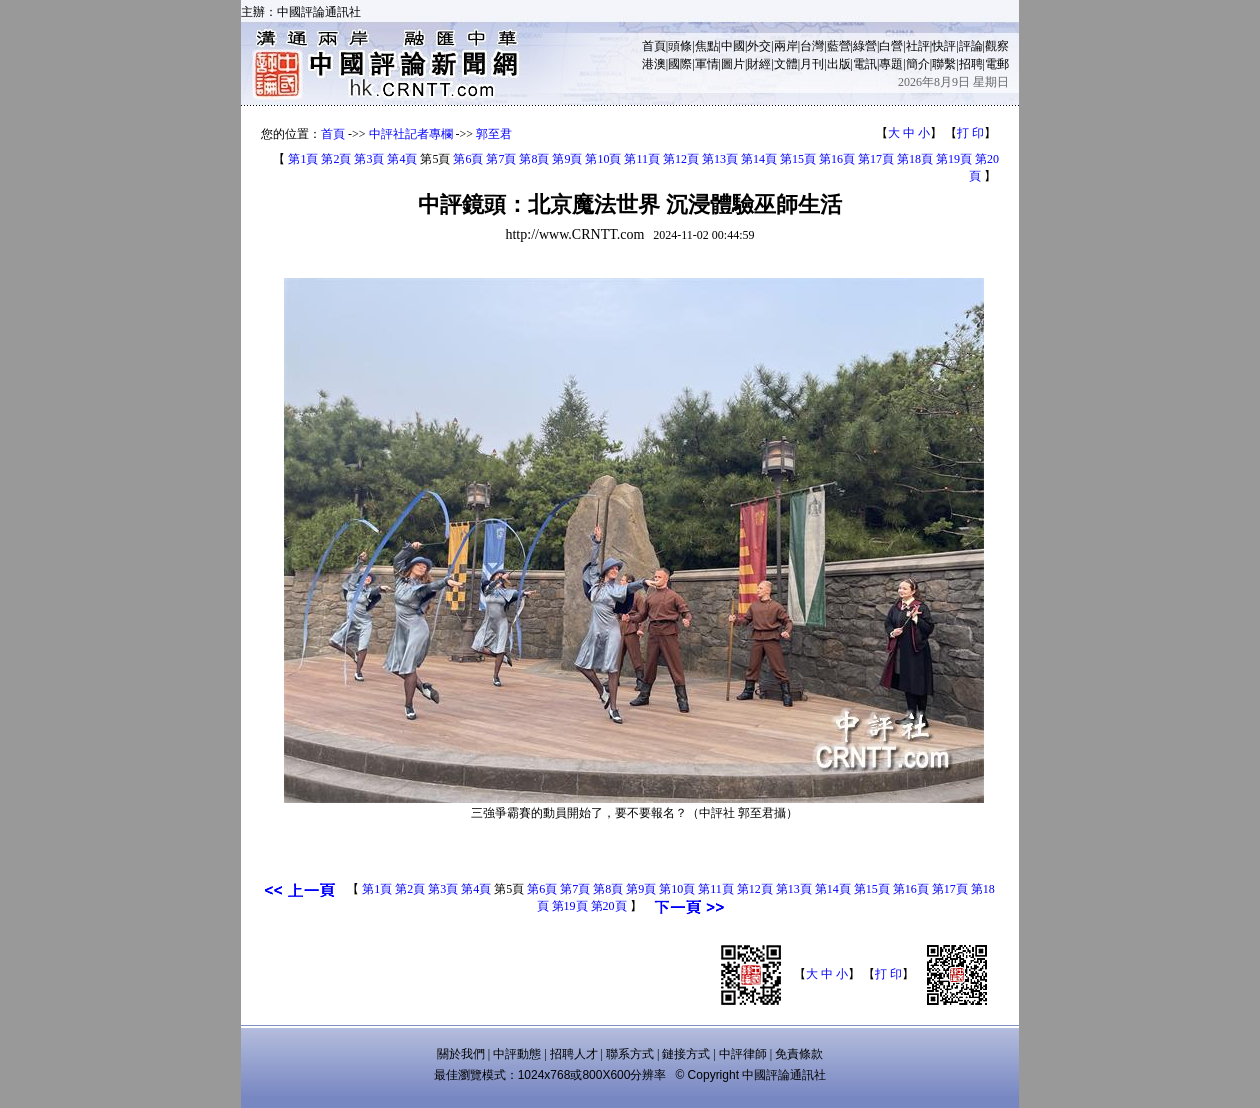 Image resolution: width=1260 pixels, height=1108 pixels. Describe the element at coordinates (369, 159) in the screenshot. I see `第3頁` at that location.